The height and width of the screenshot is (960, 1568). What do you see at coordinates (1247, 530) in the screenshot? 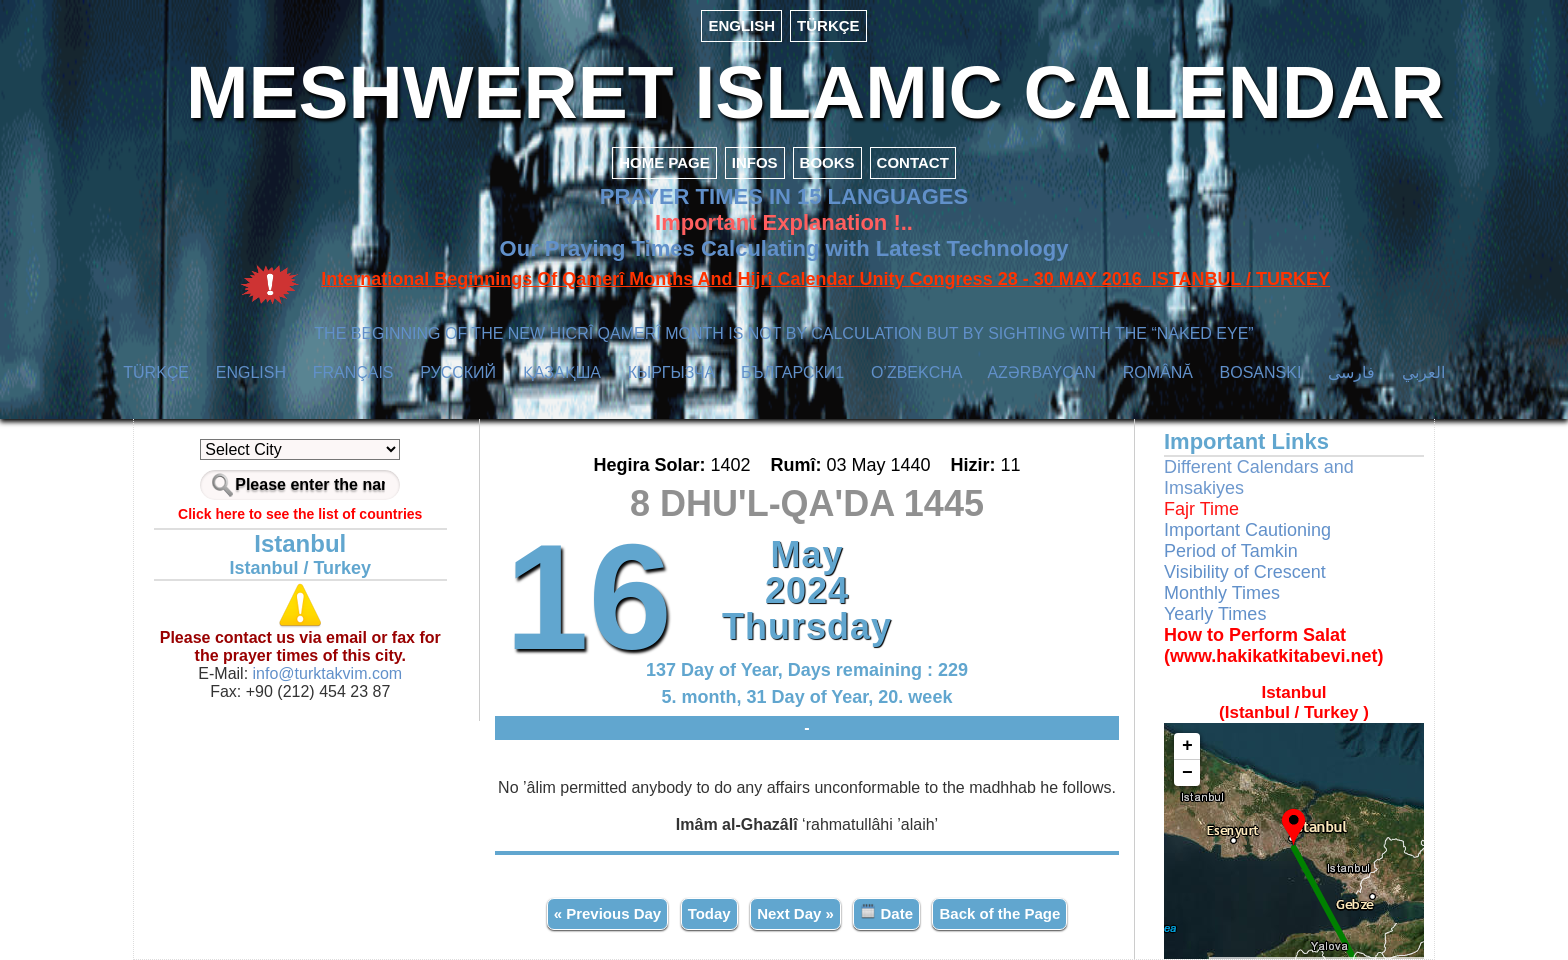
I see `Important Cautioning` at bounding box center [1247, 530].